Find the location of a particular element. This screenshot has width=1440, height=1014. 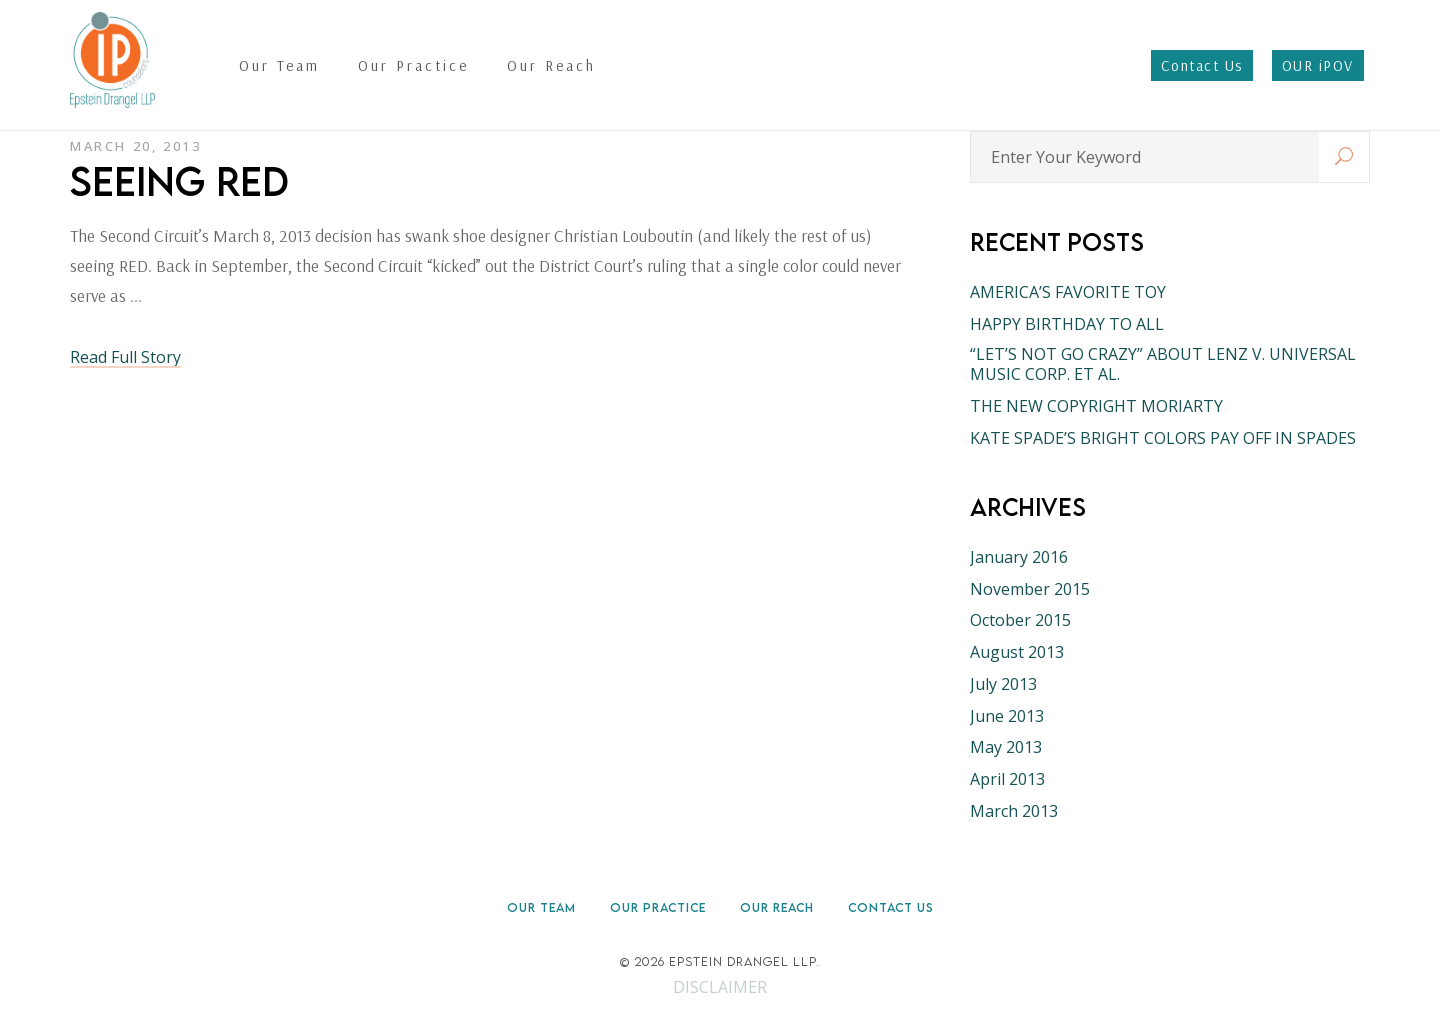

May 2013 is located at coordinates (1006, 747).